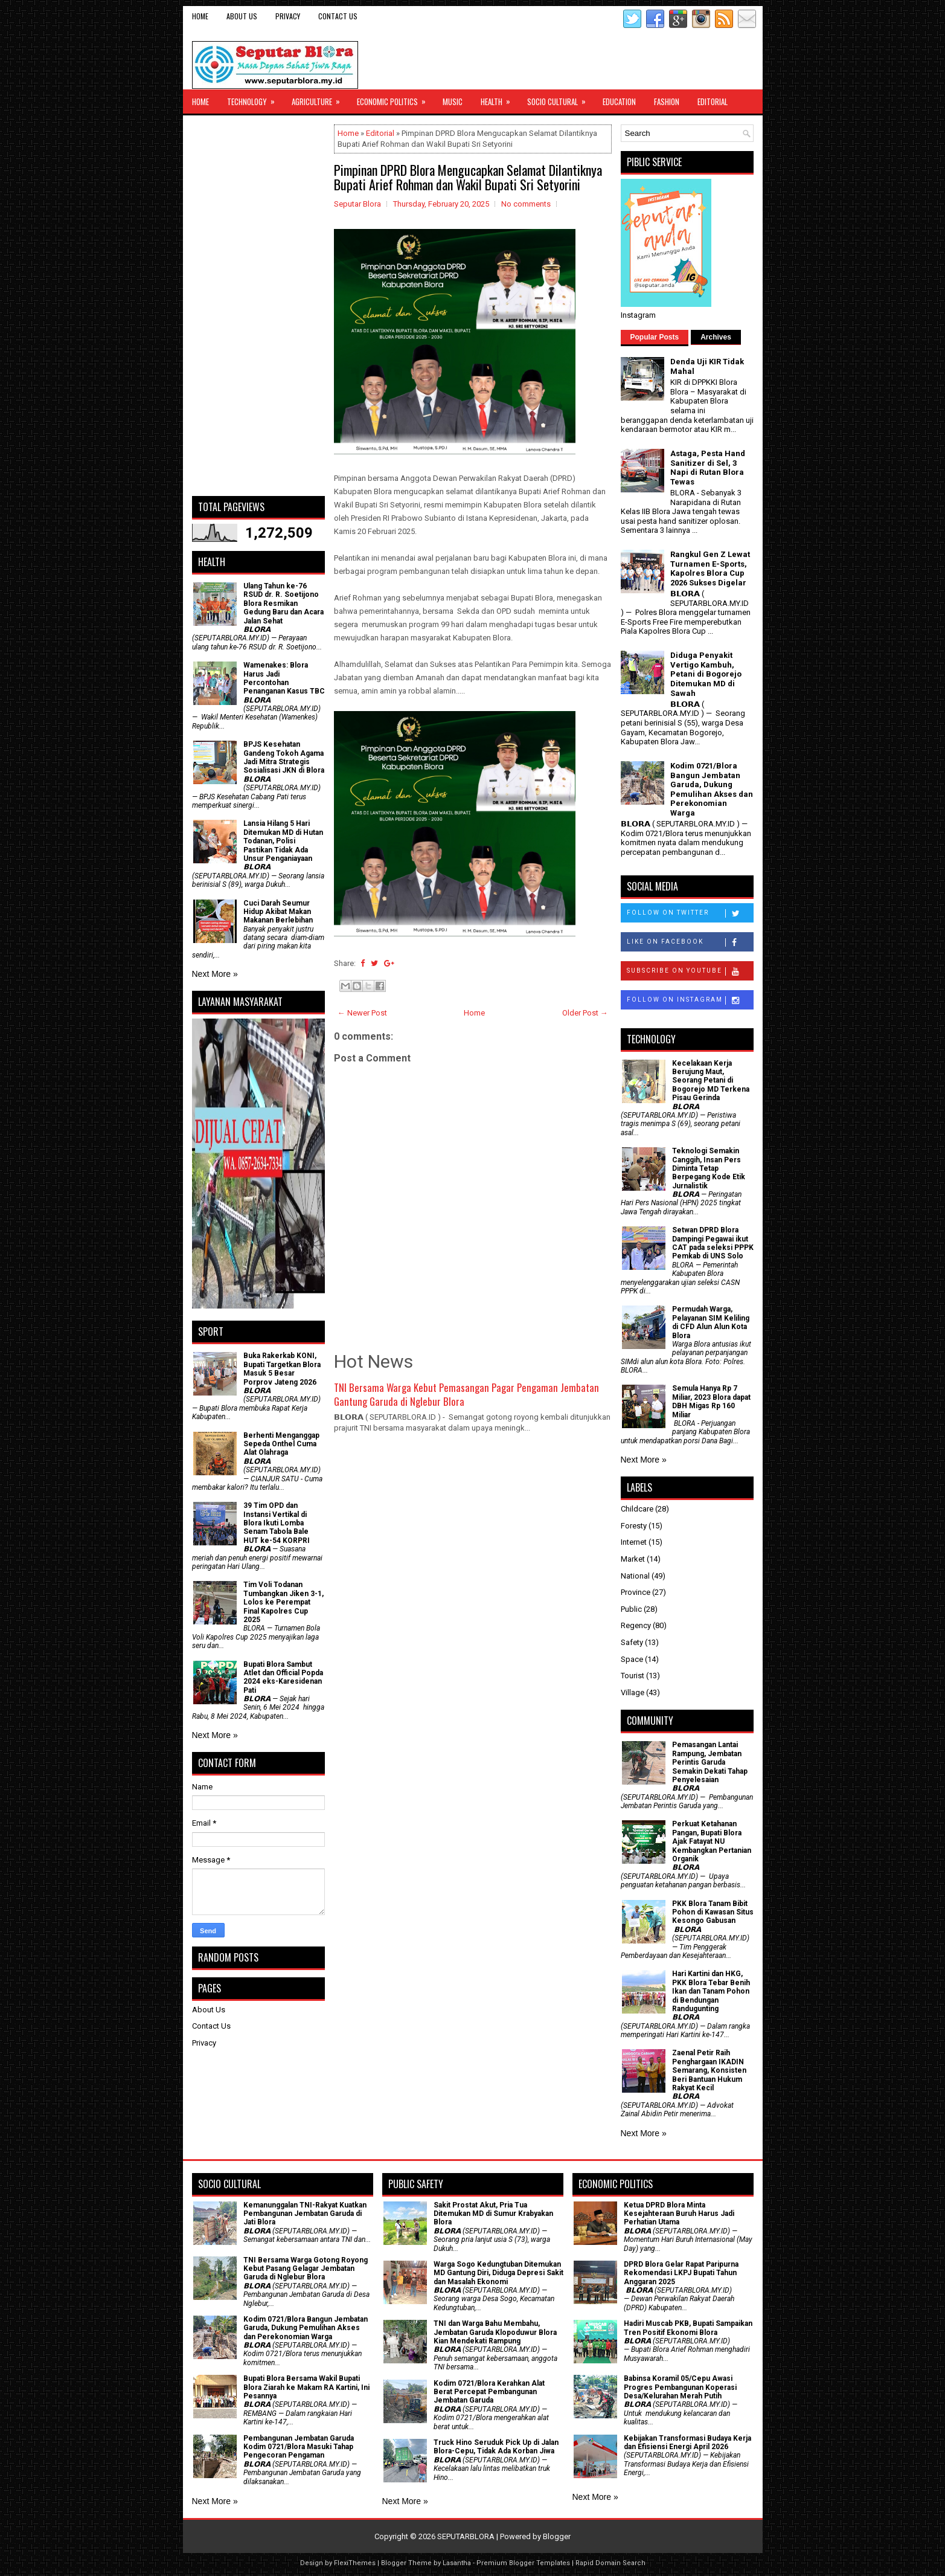  I want to click on ← Newer Post, so click(362, 1012).